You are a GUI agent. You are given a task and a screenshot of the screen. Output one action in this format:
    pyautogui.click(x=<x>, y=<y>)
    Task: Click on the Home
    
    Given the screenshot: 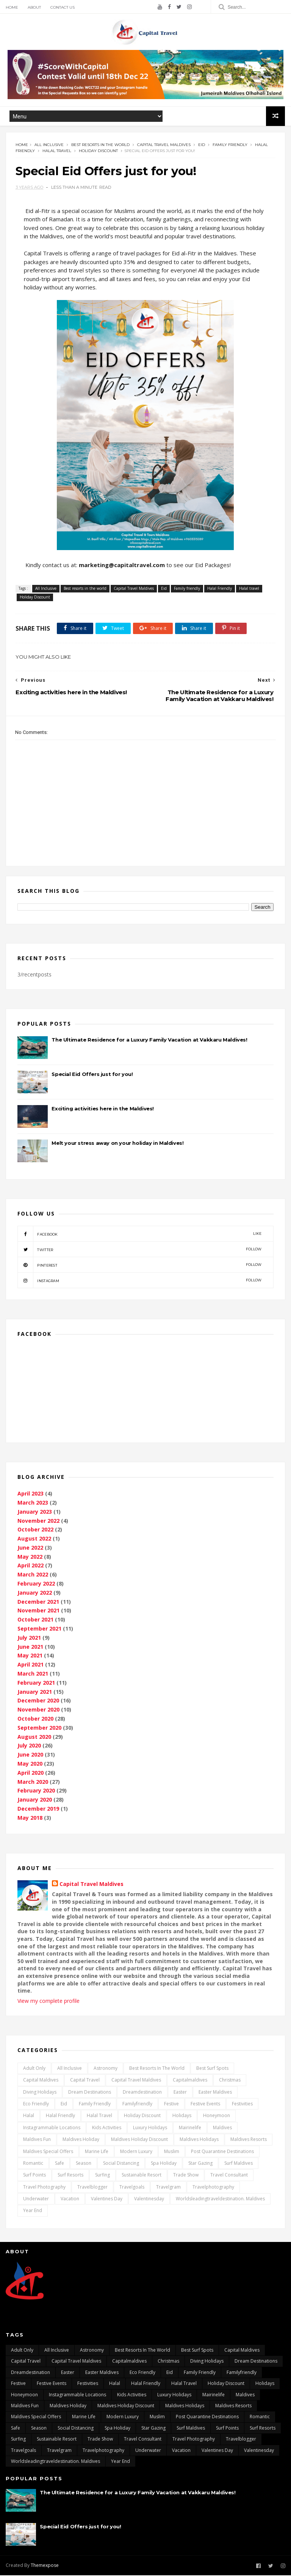 What is the action you would take?
    pyautogui.click(x=12, y=7)
    